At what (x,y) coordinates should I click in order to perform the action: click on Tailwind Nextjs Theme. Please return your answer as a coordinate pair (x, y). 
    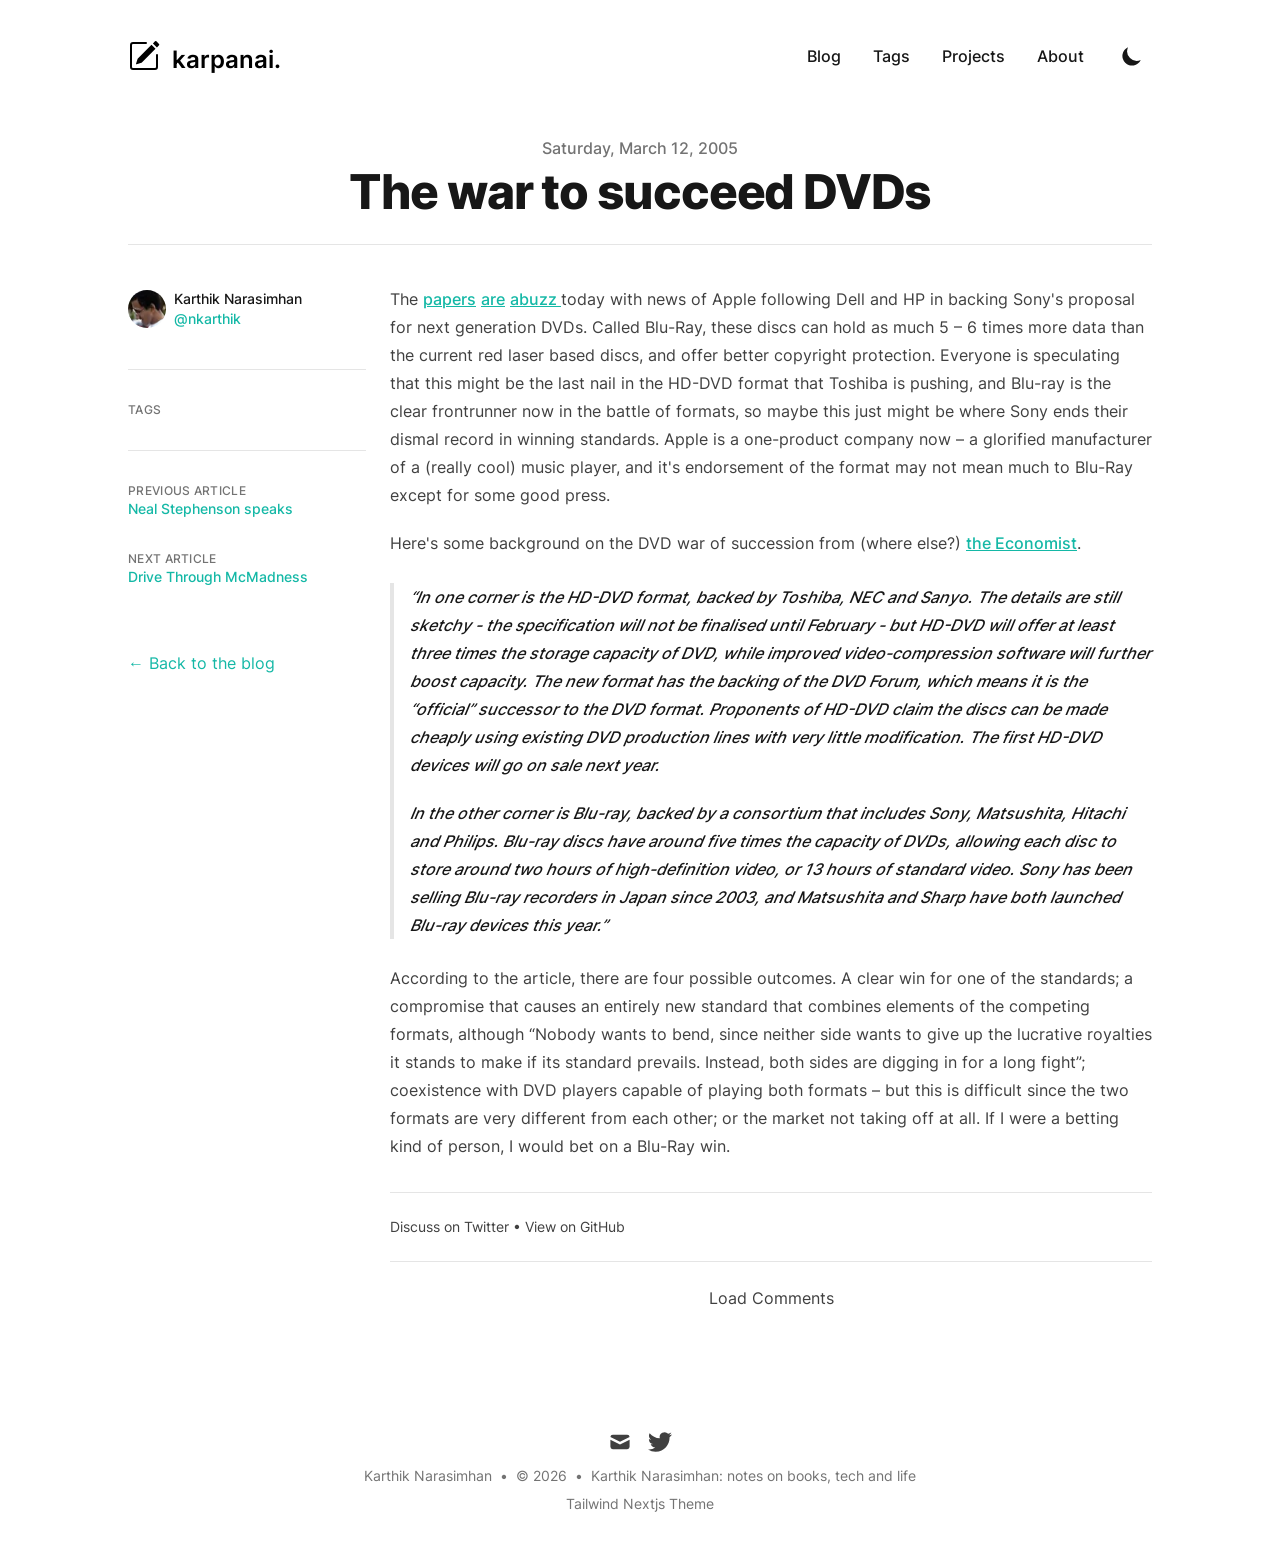
    Looking at the image, I should click on (640, 1503).